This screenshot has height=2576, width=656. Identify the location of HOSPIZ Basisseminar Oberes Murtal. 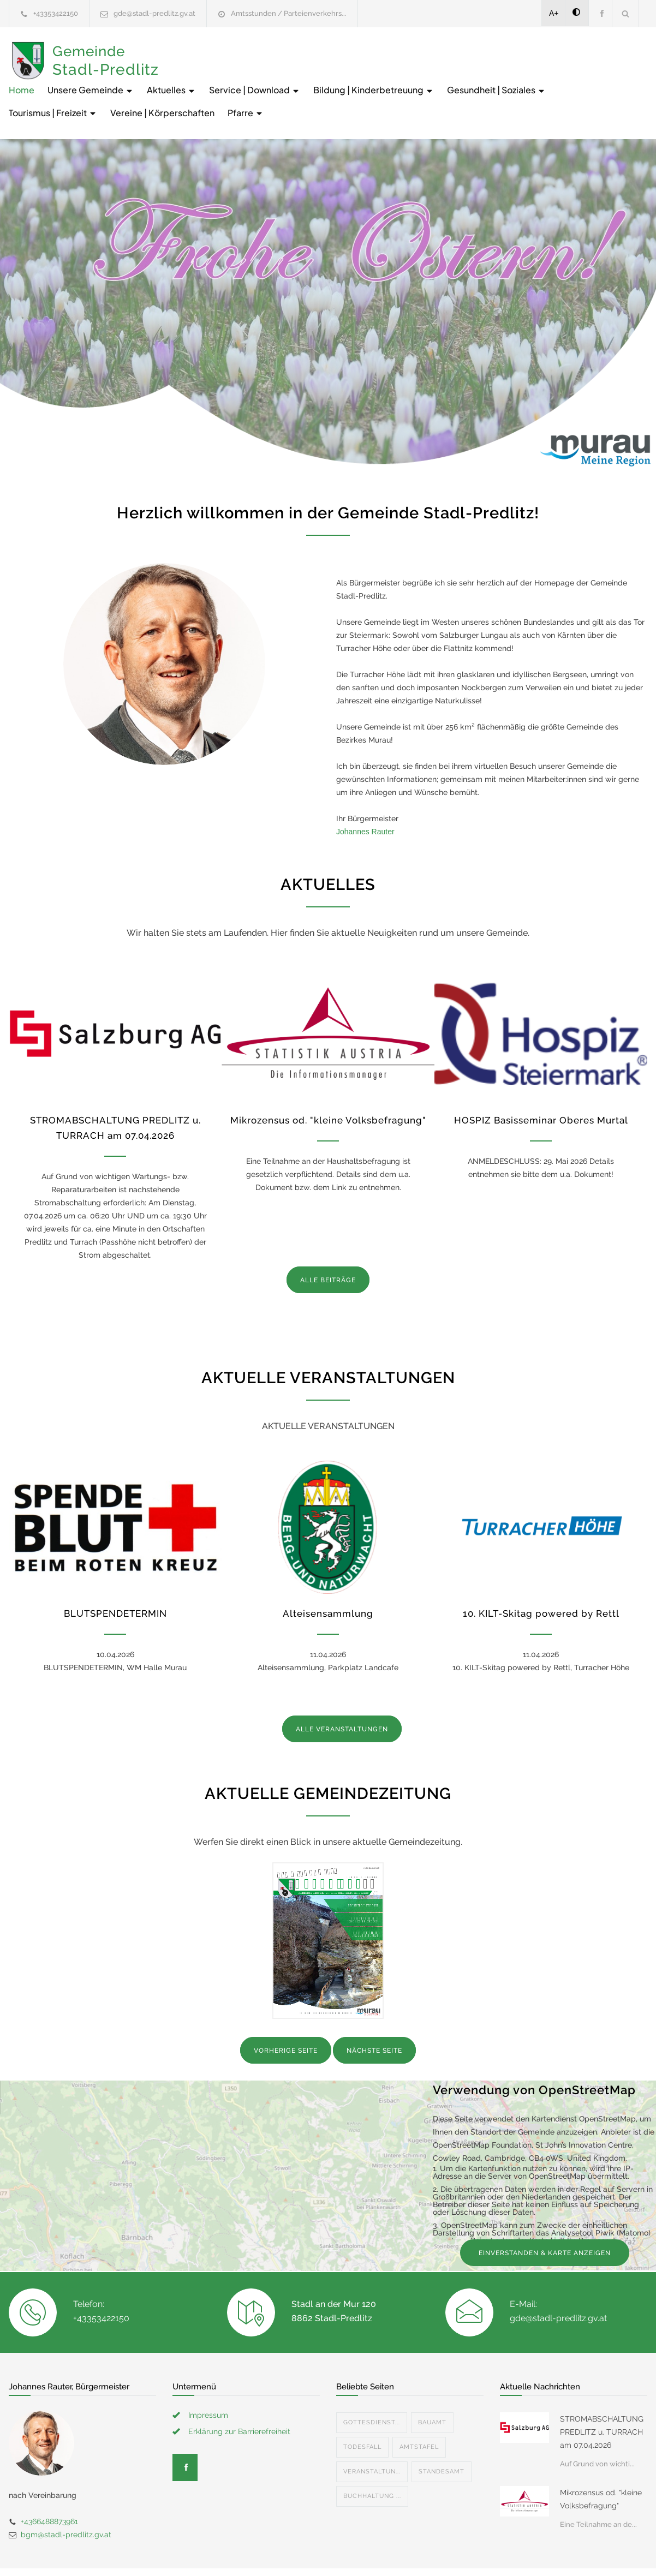
(541, 1082).